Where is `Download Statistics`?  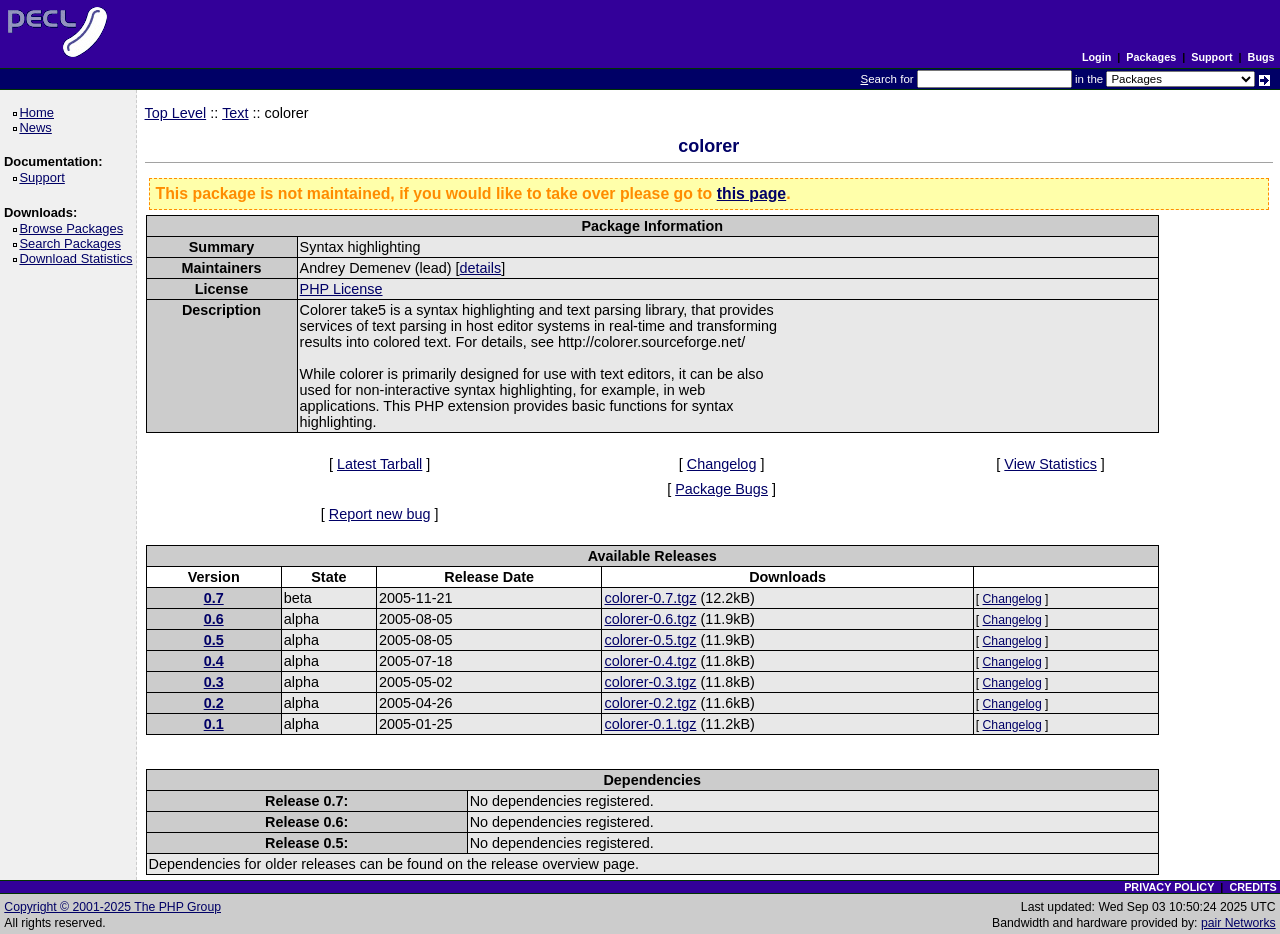 Download Statistics is located at coordinates (79, 258).